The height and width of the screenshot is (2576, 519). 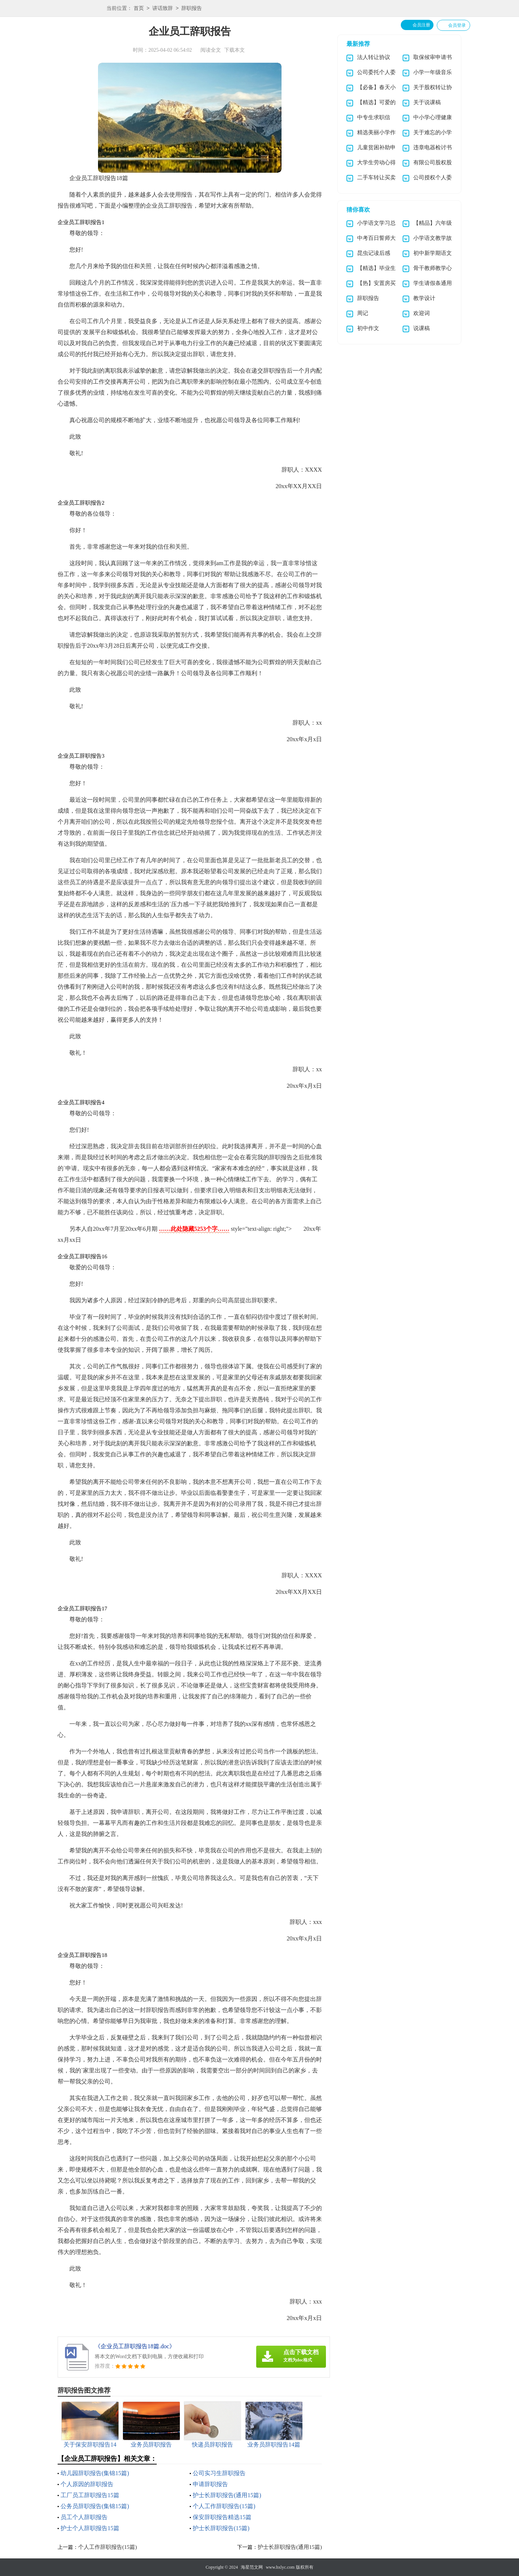 What do you see at coordinates (95, 2473) in the screenshot?
I see `幼儿园辞职报告(集锦15篇)` at bounding box center [95, 2473].